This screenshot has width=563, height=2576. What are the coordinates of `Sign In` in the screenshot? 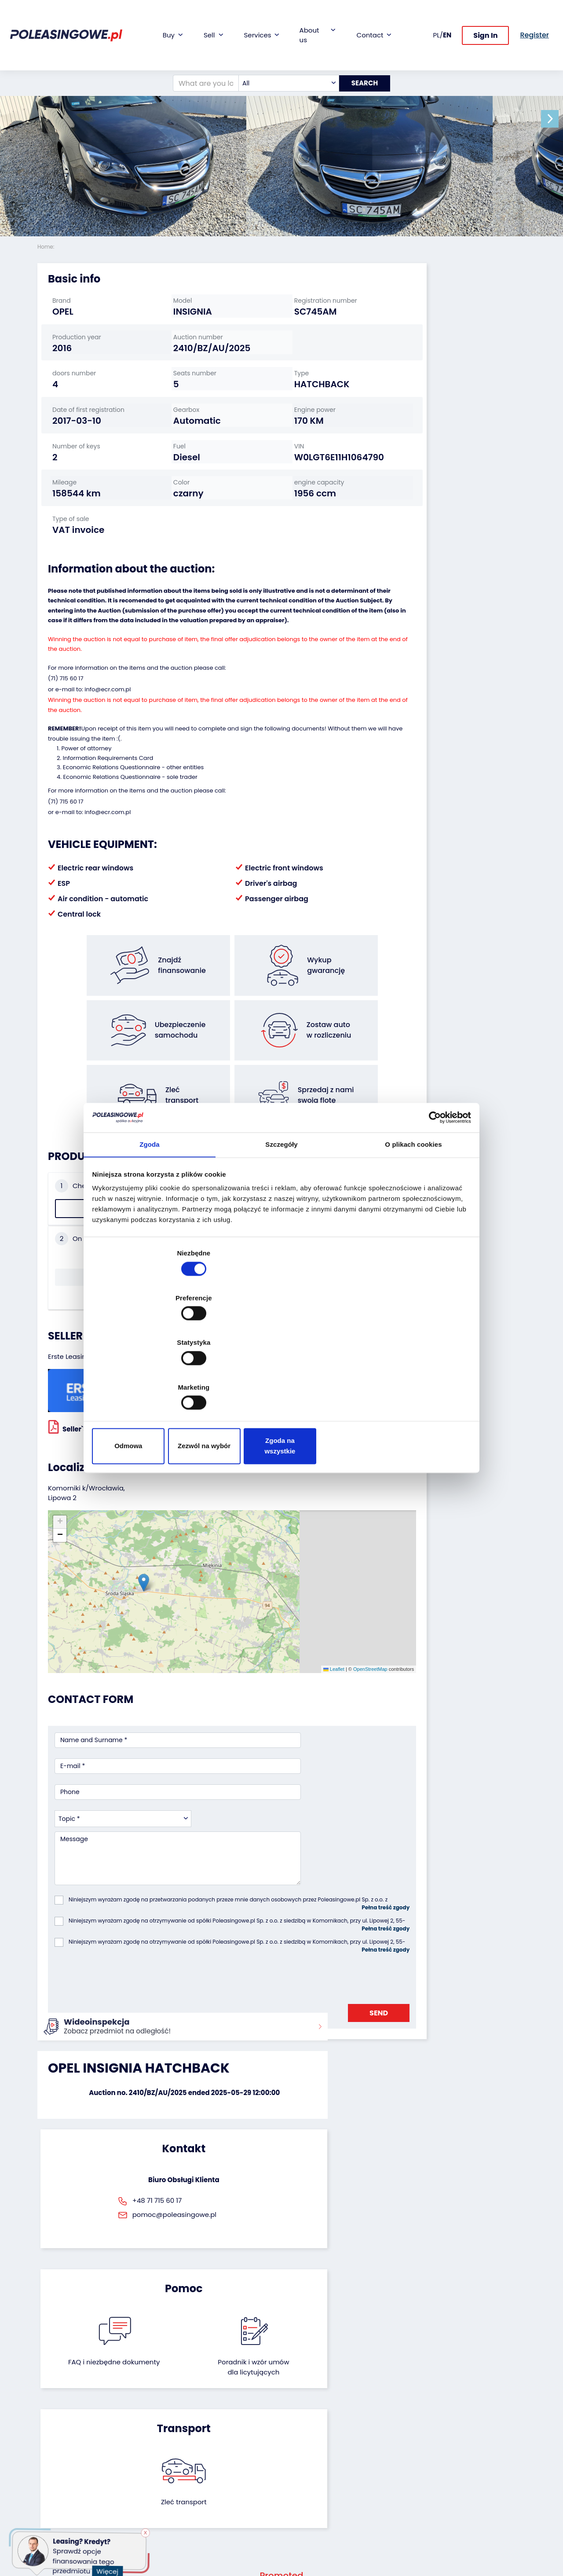 It's located at (485, 21).